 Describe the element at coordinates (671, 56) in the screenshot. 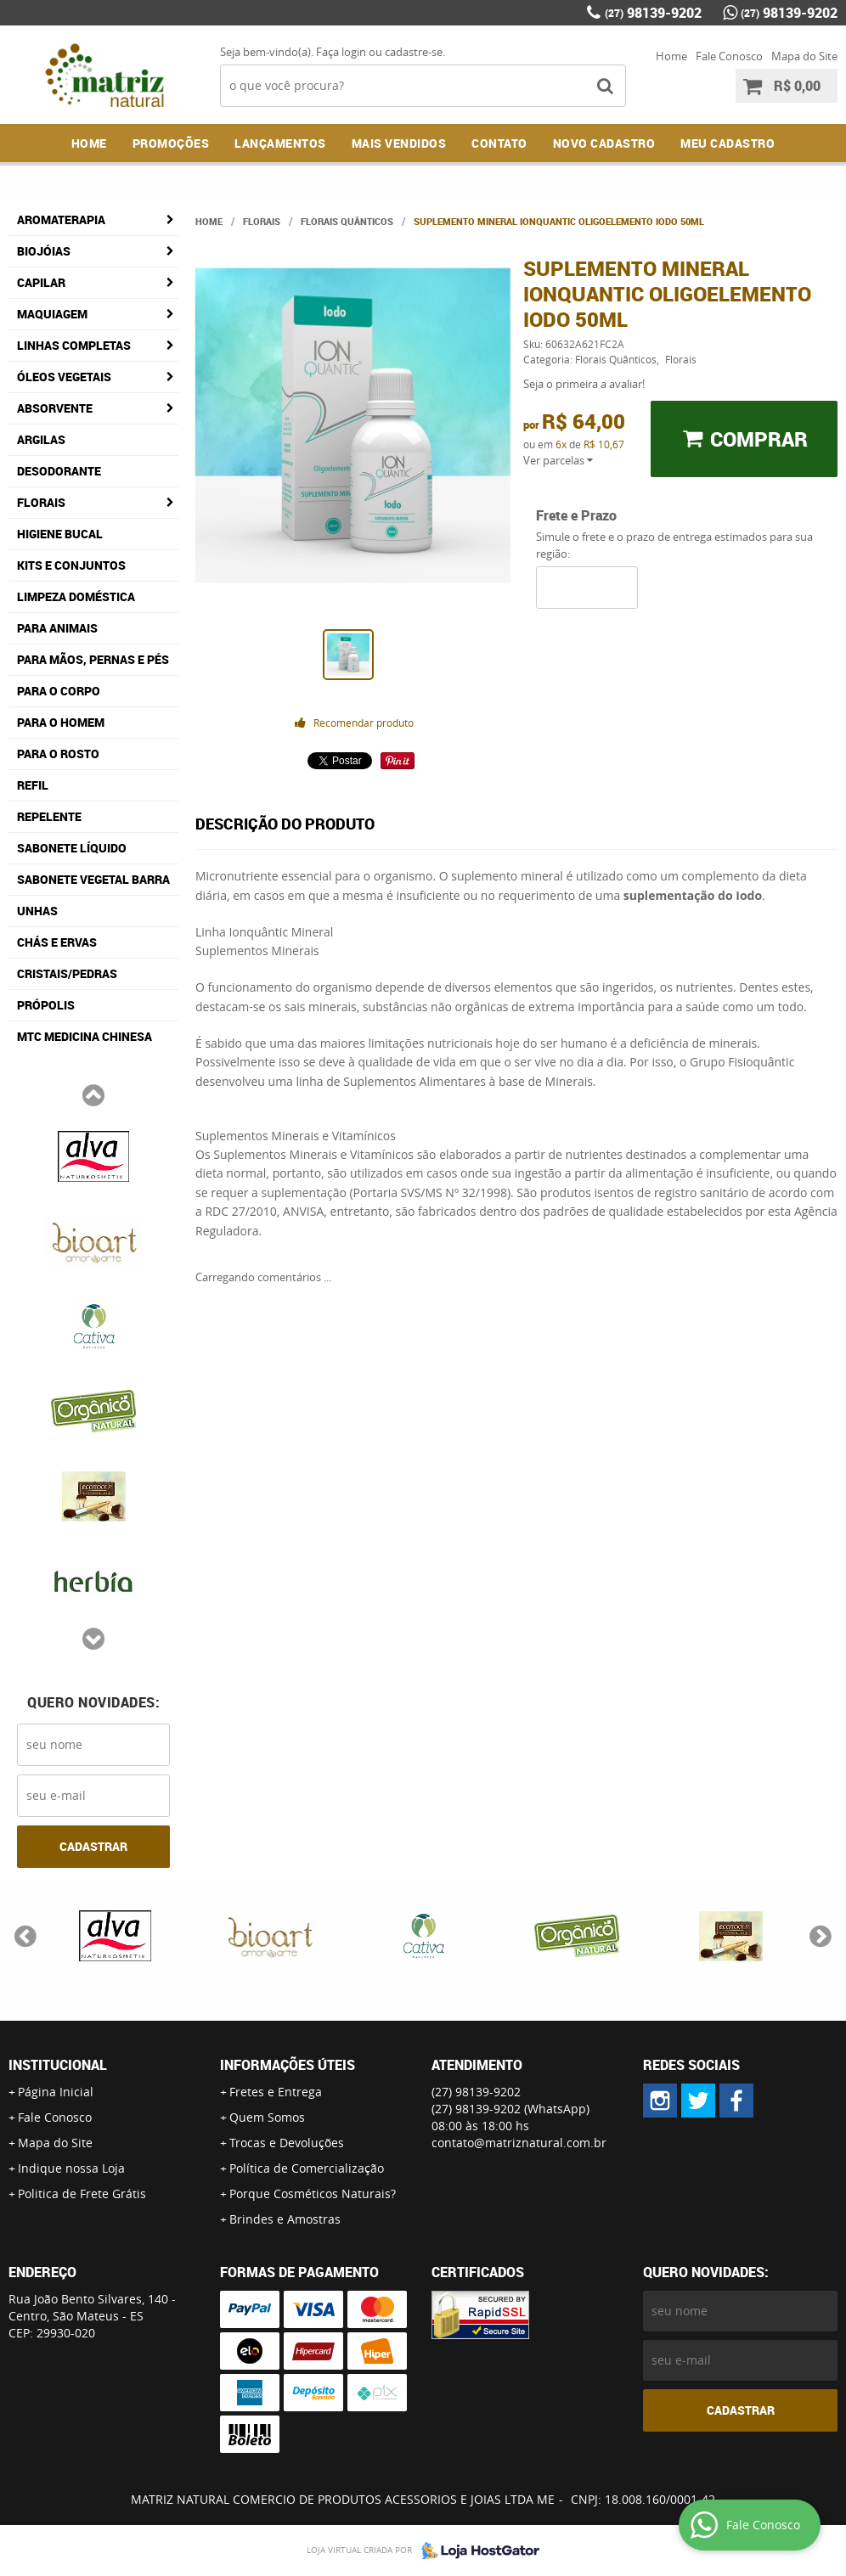

I see `Home` at that location.